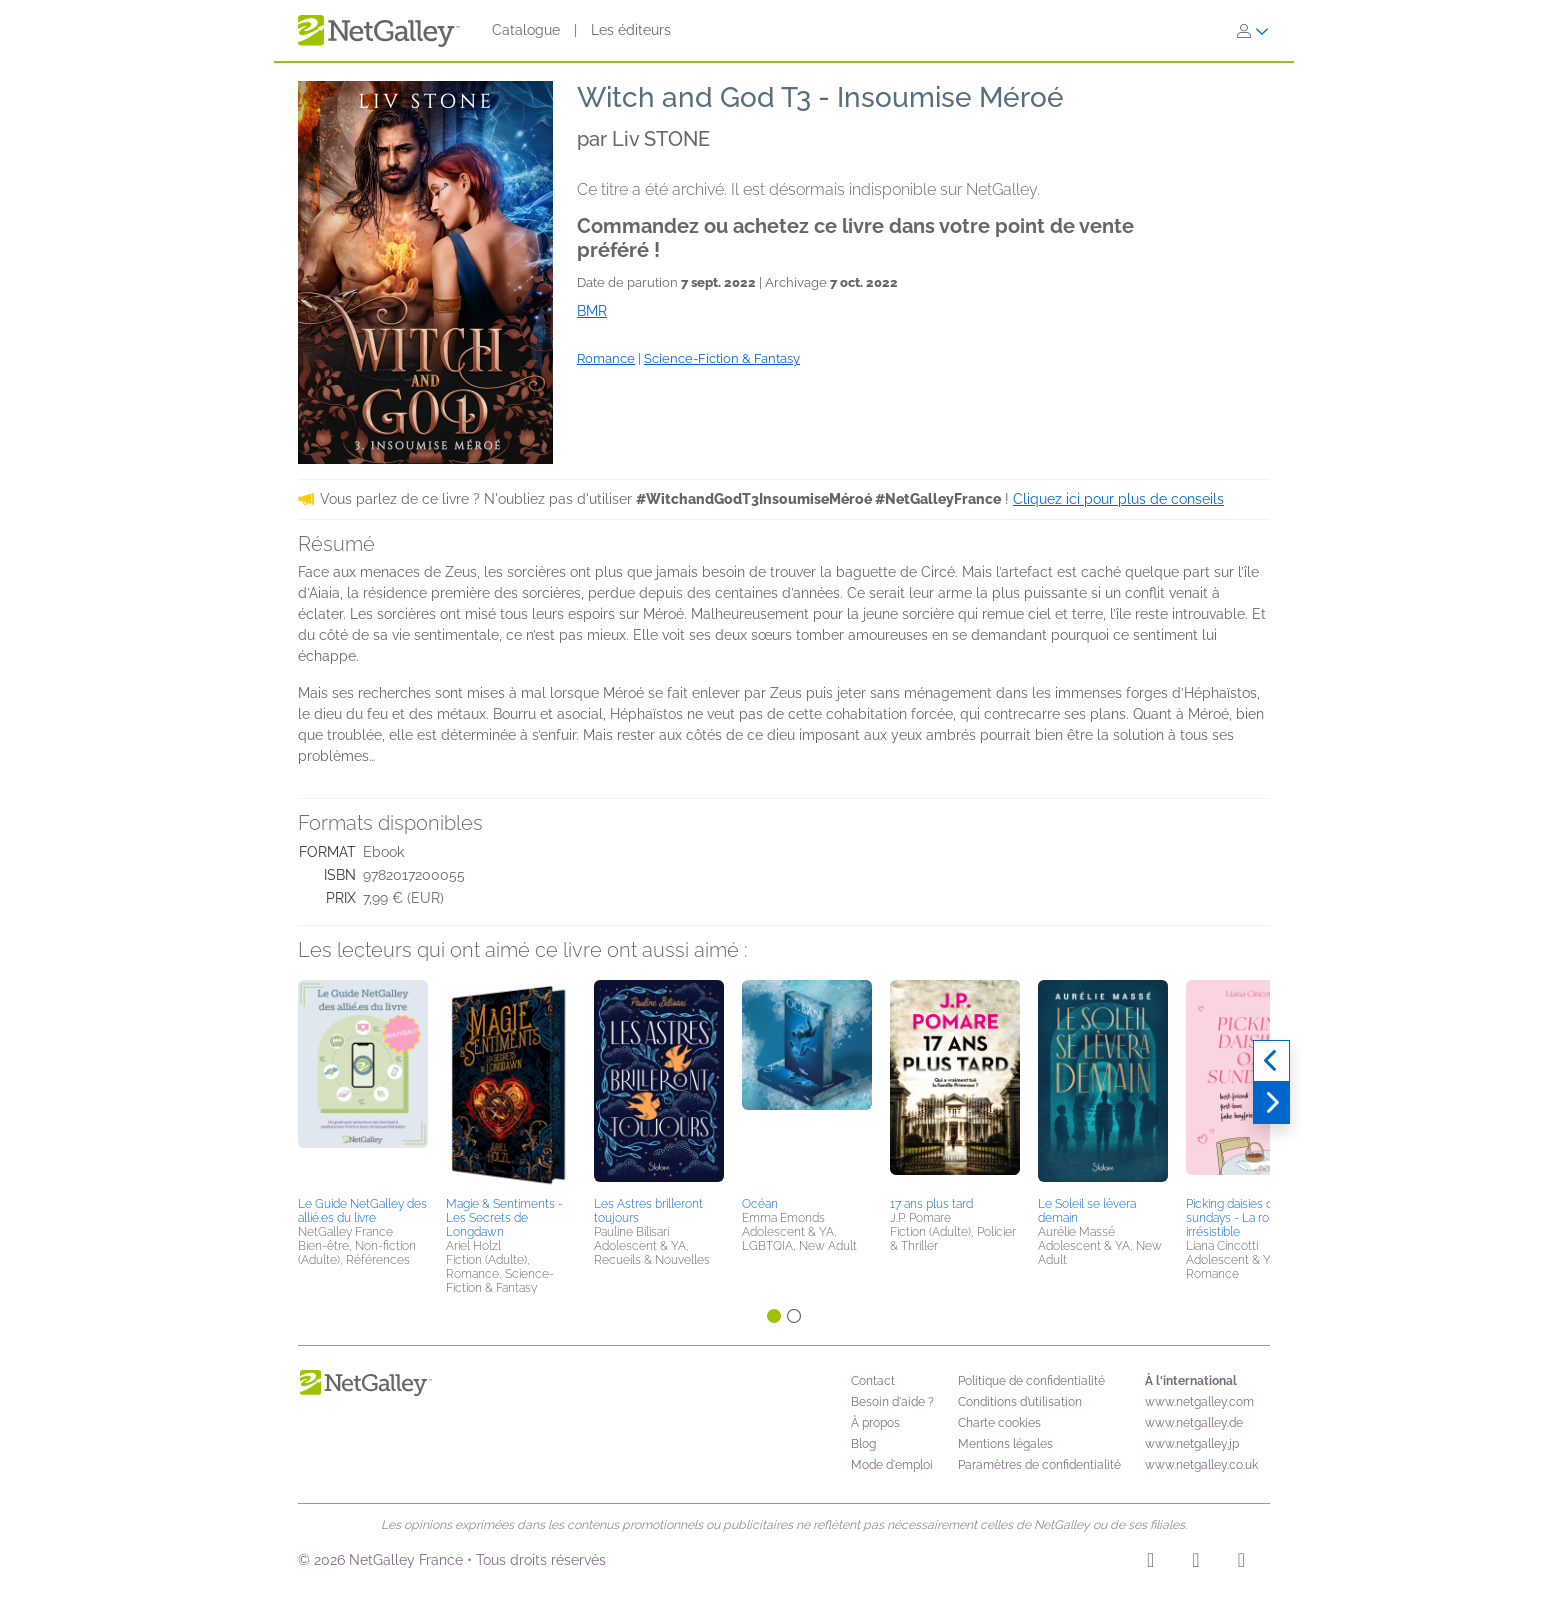  What do you see at coordinates (631, 30) in the screenshot?
I see `Les éditeurs` at bounding box center [631, 30].